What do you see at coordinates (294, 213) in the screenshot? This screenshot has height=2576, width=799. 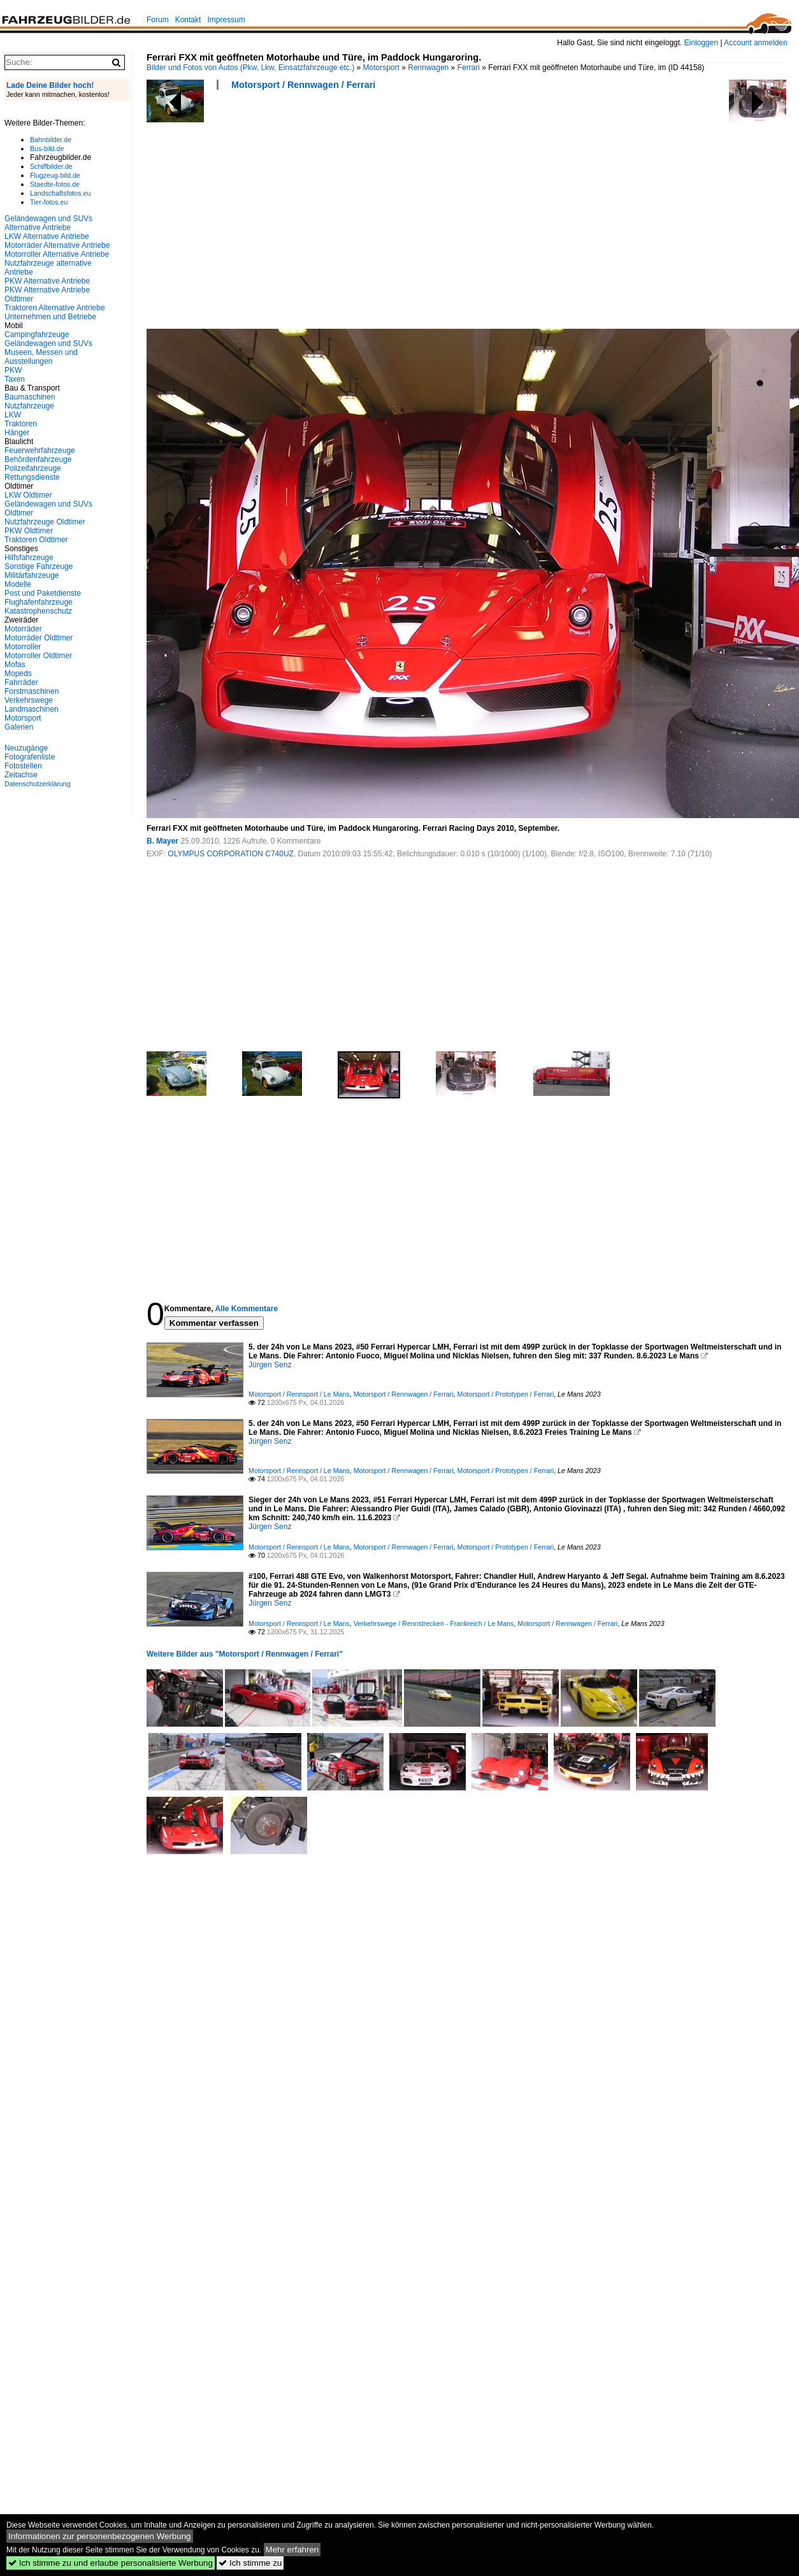 I see `[Advertisement]` at bounding box center [294, 213].